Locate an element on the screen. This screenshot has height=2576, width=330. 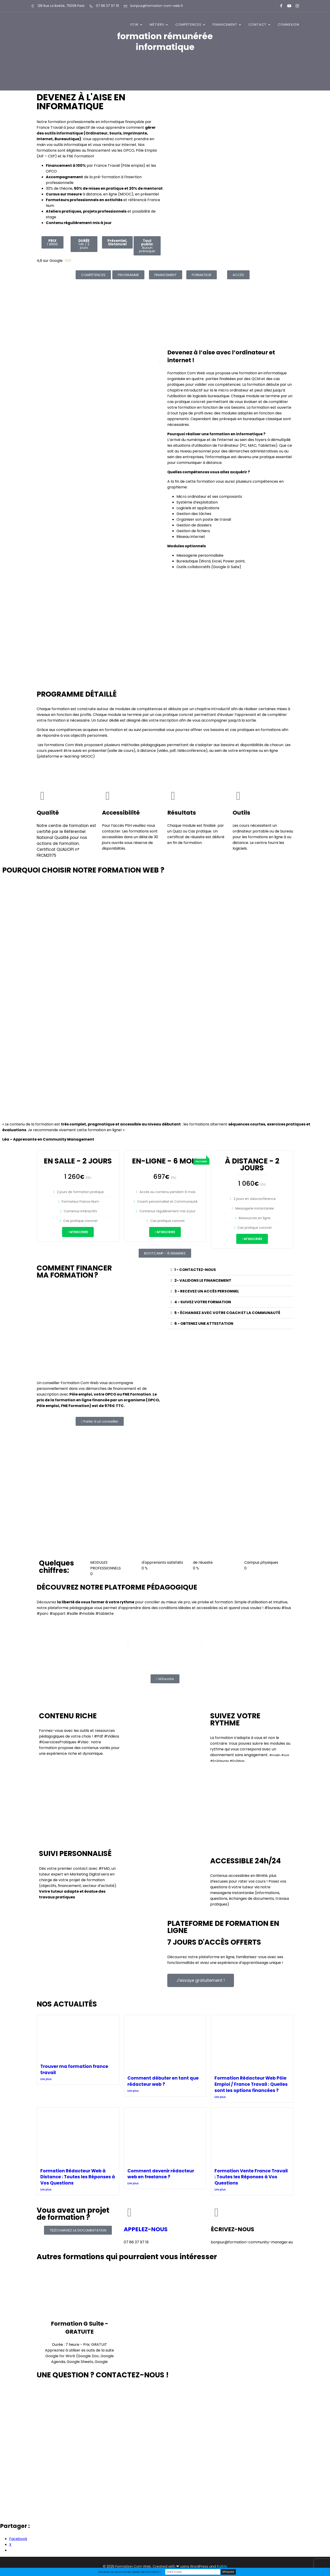
1 - CONTACTEZ-NOUS is located at coordinates (195, 1269).